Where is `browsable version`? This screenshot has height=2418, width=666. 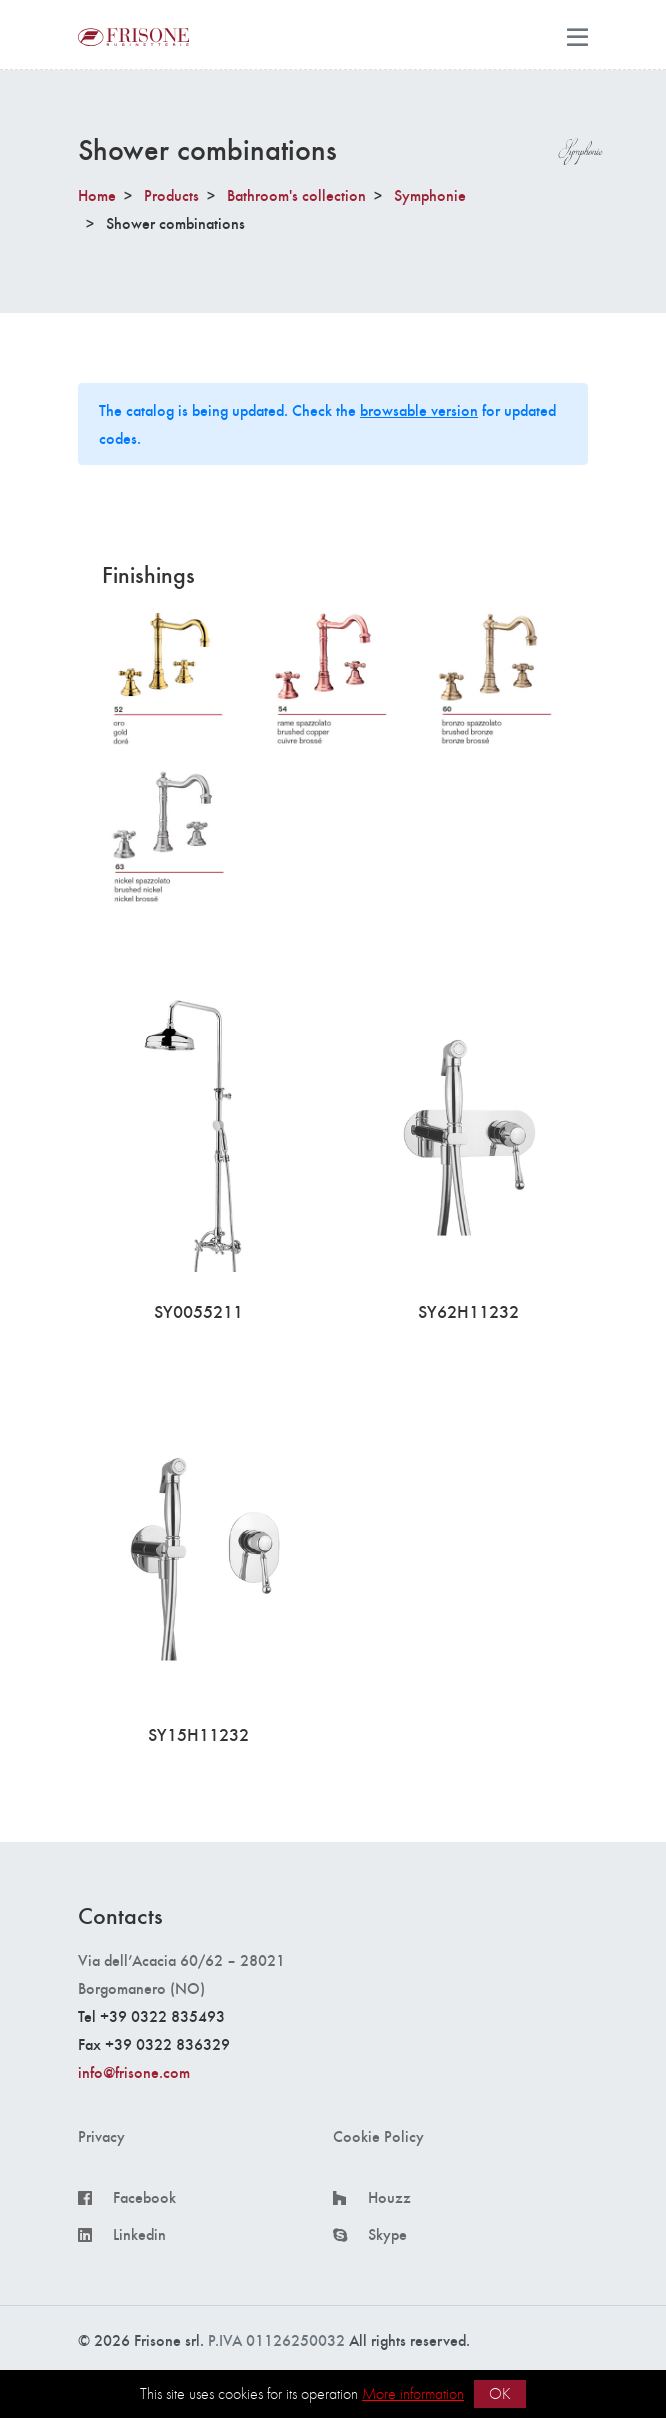
browsable version is located at coordinates (419, 409).